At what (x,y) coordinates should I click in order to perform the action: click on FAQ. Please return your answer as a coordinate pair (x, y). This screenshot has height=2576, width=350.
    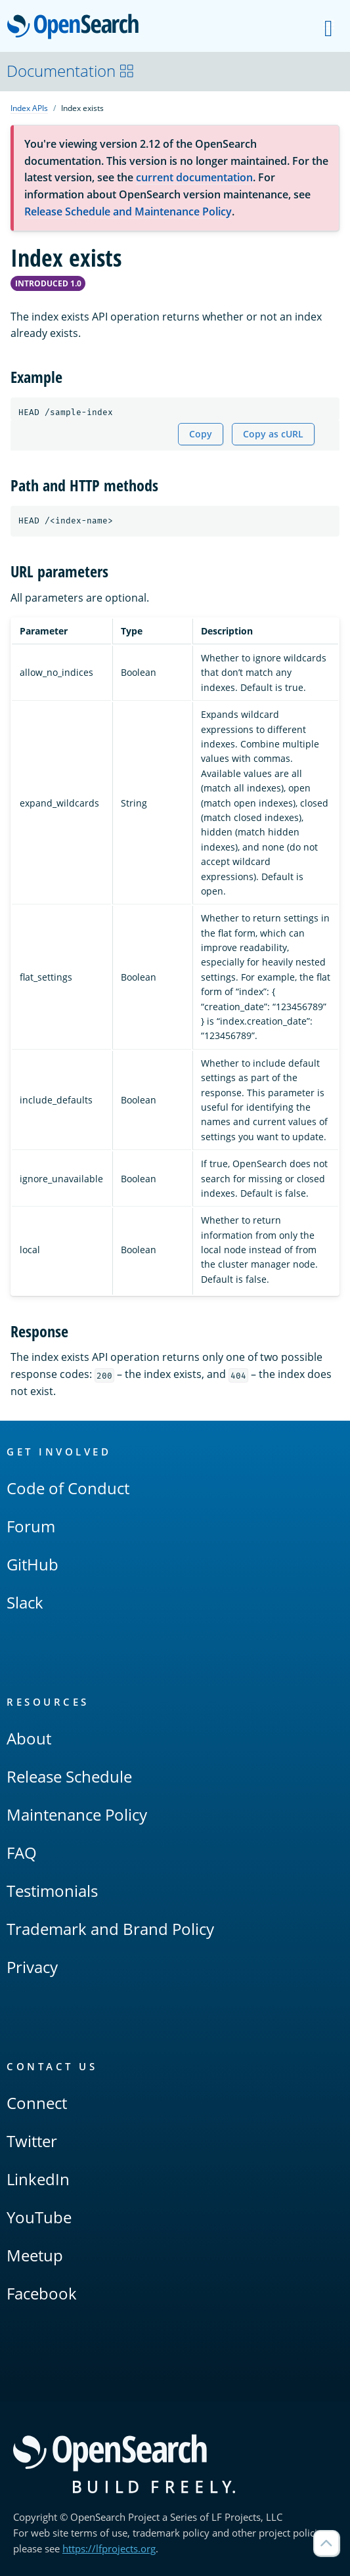
    Looking at the image, I should click on (22, 1852).